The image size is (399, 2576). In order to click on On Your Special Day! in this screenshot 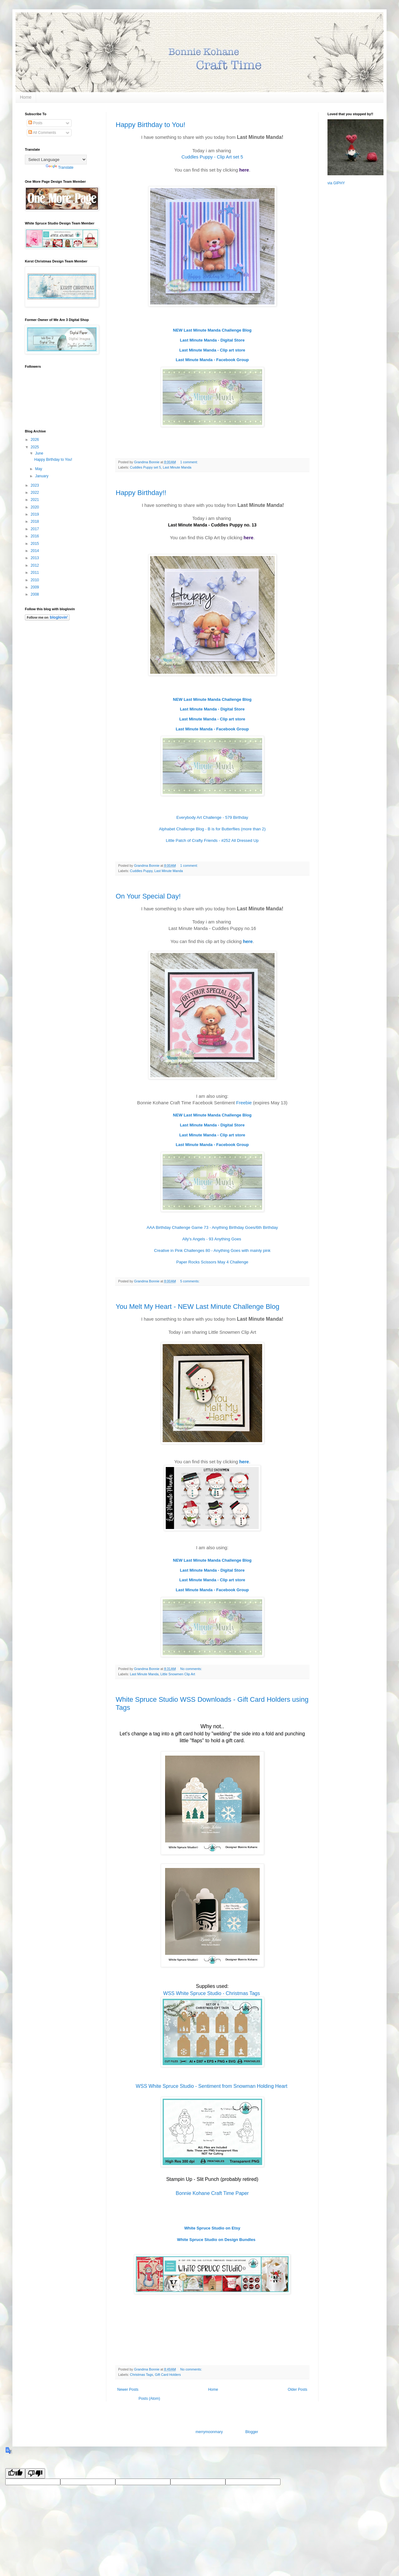, I will do `click(148, 896)`.